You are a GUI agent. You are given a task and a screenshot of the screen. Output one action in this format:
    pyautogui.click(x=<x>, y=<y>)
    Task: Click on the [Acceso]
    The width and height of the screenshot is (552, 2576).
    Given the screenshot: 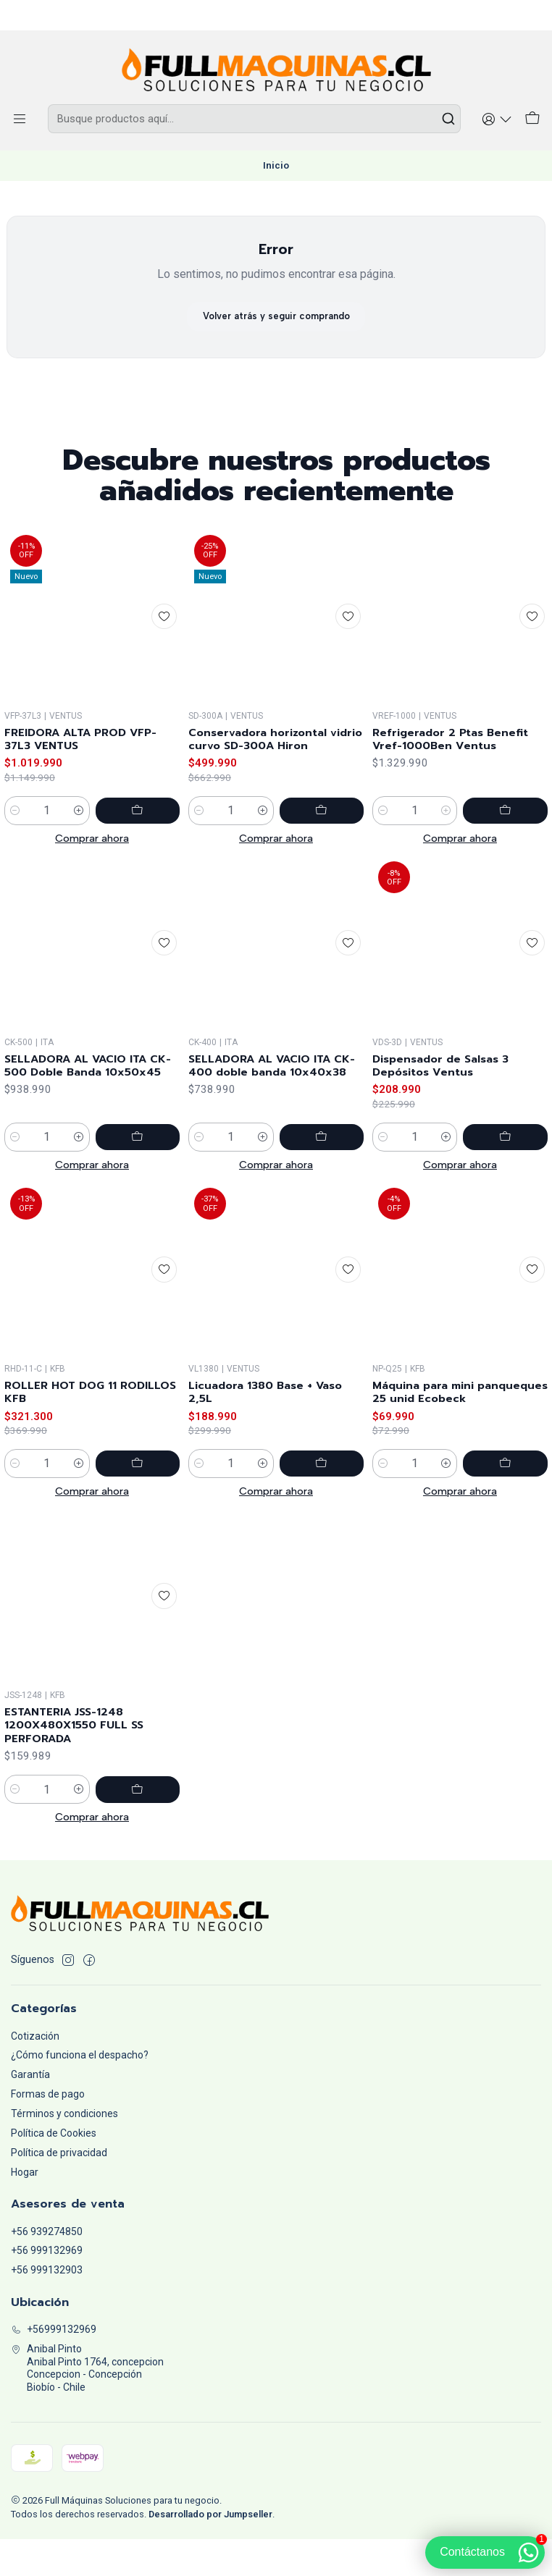 What is the action you would take?
    pyautogui.click(x=501, y=120)
    